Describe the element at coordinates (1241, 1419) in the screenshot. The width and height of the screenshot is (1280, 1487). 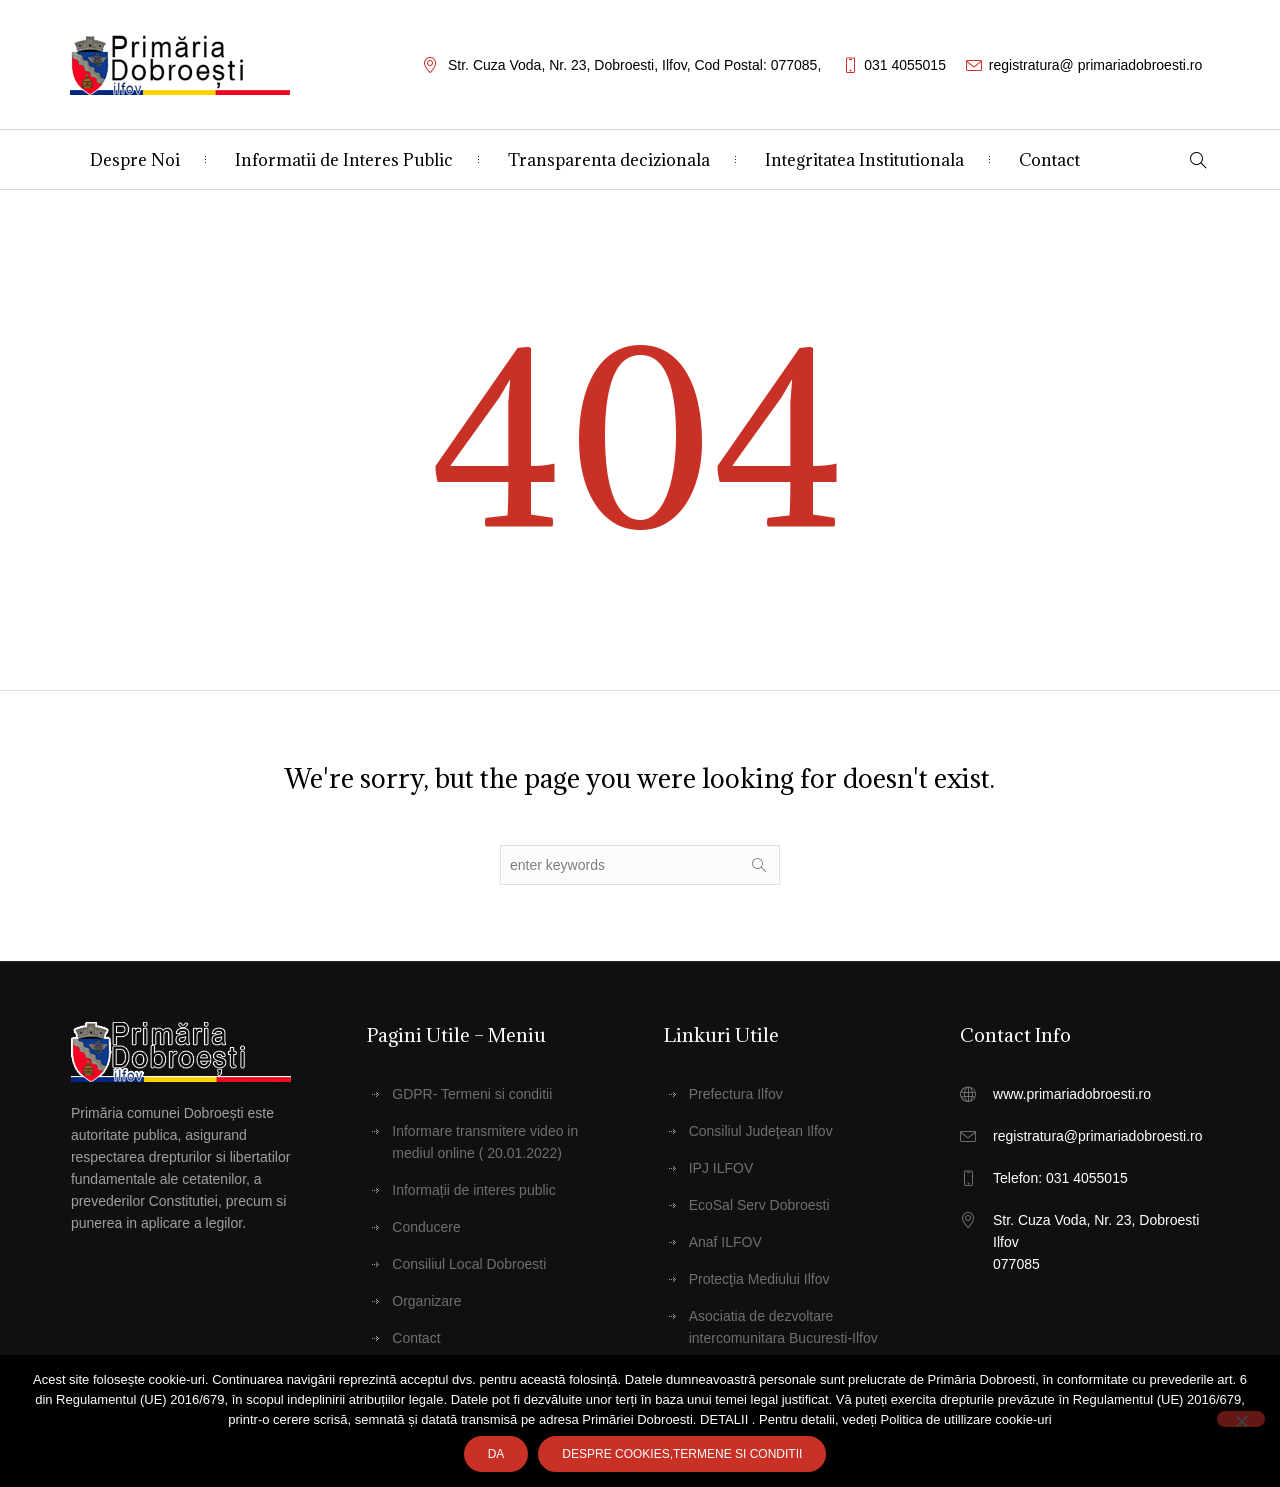
I see `[No]` at that location.